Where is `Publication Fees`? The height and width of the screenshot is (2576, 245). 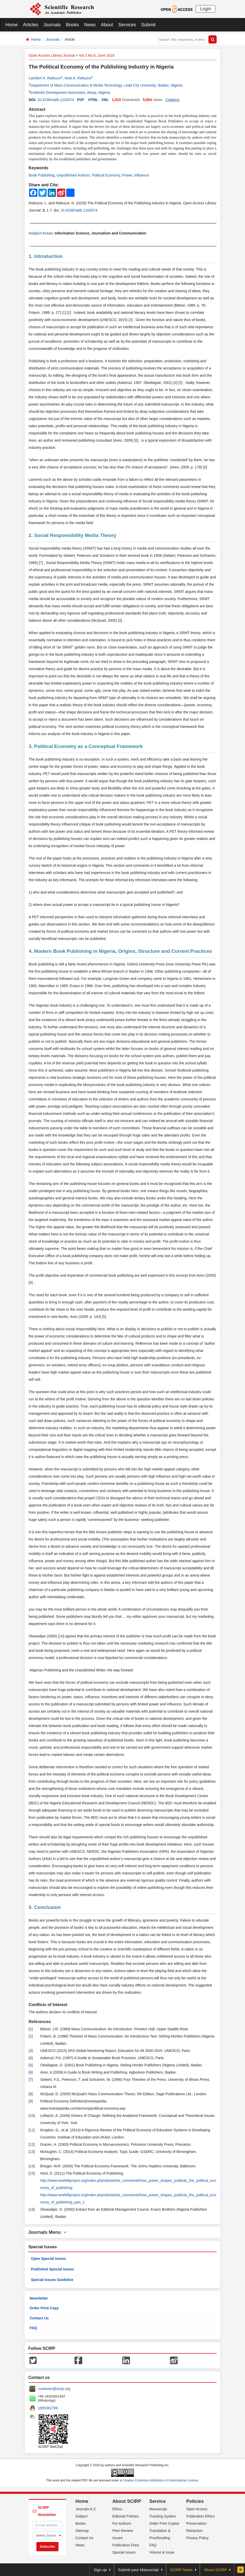 Publication Fees is located at coordinates (125, 2545).